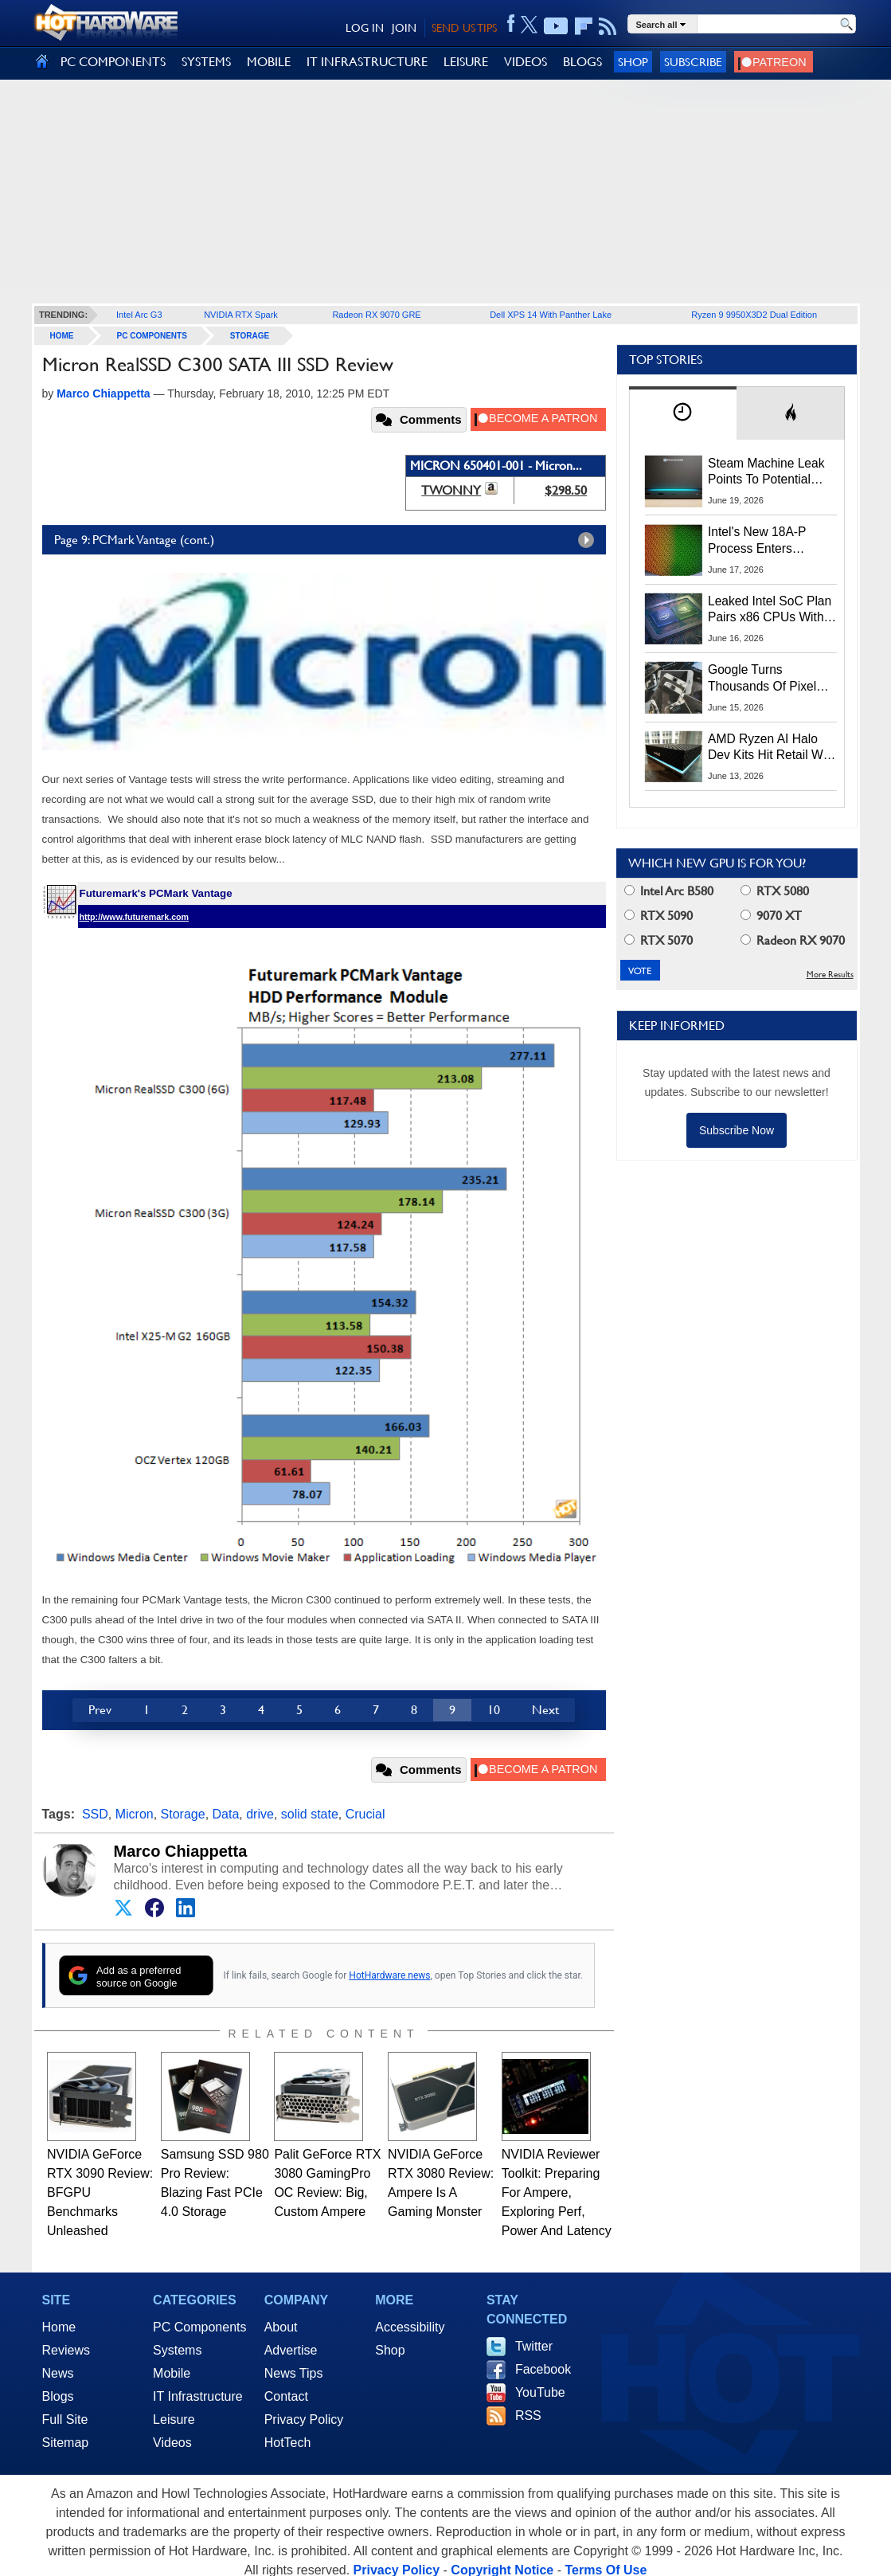 This screenshot has width=891, height=2576. Describe the element at coordinates (58, 2396) in the screenshot. I see `Blogs` at that location.